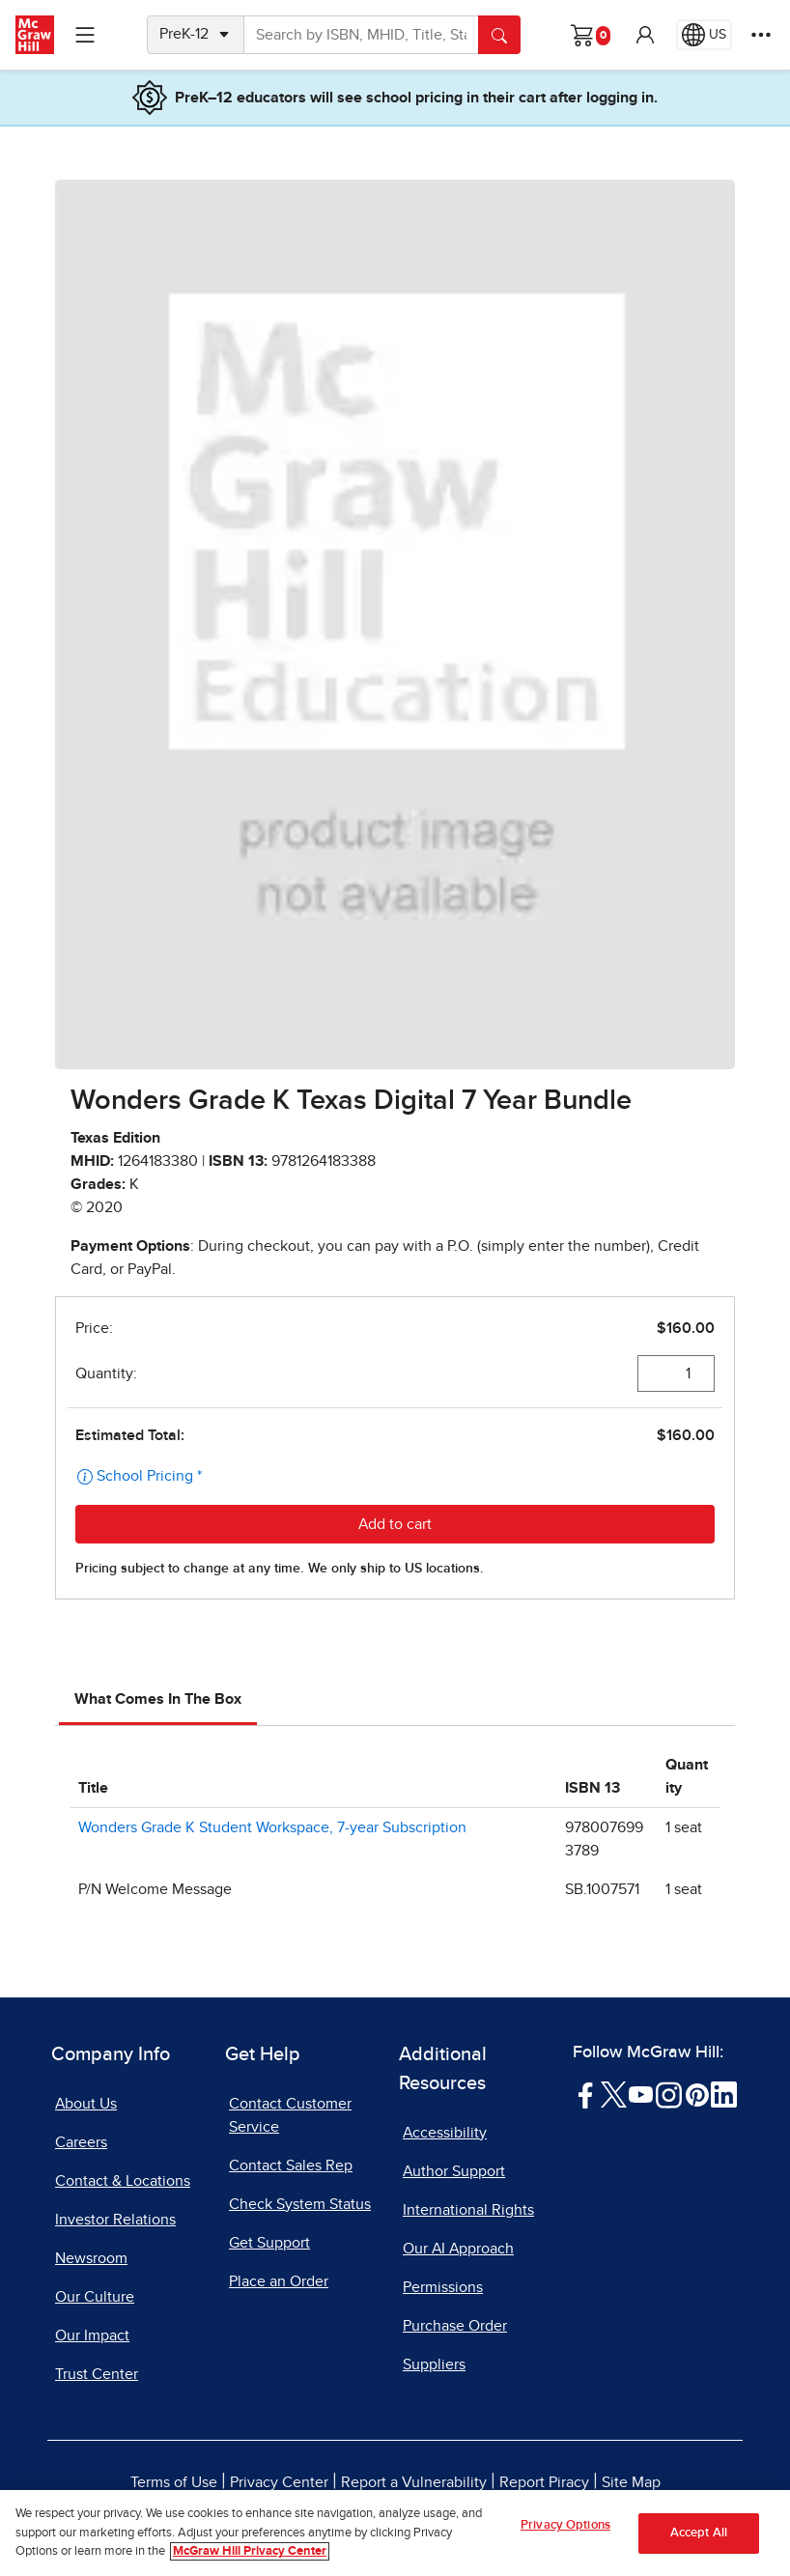 The height and width of the screenshot is (2576, 790). What do you see at coordinates (458, 2248) in the screenshot?
I see `Our AI Approach` at bounding box center [458, 2248].